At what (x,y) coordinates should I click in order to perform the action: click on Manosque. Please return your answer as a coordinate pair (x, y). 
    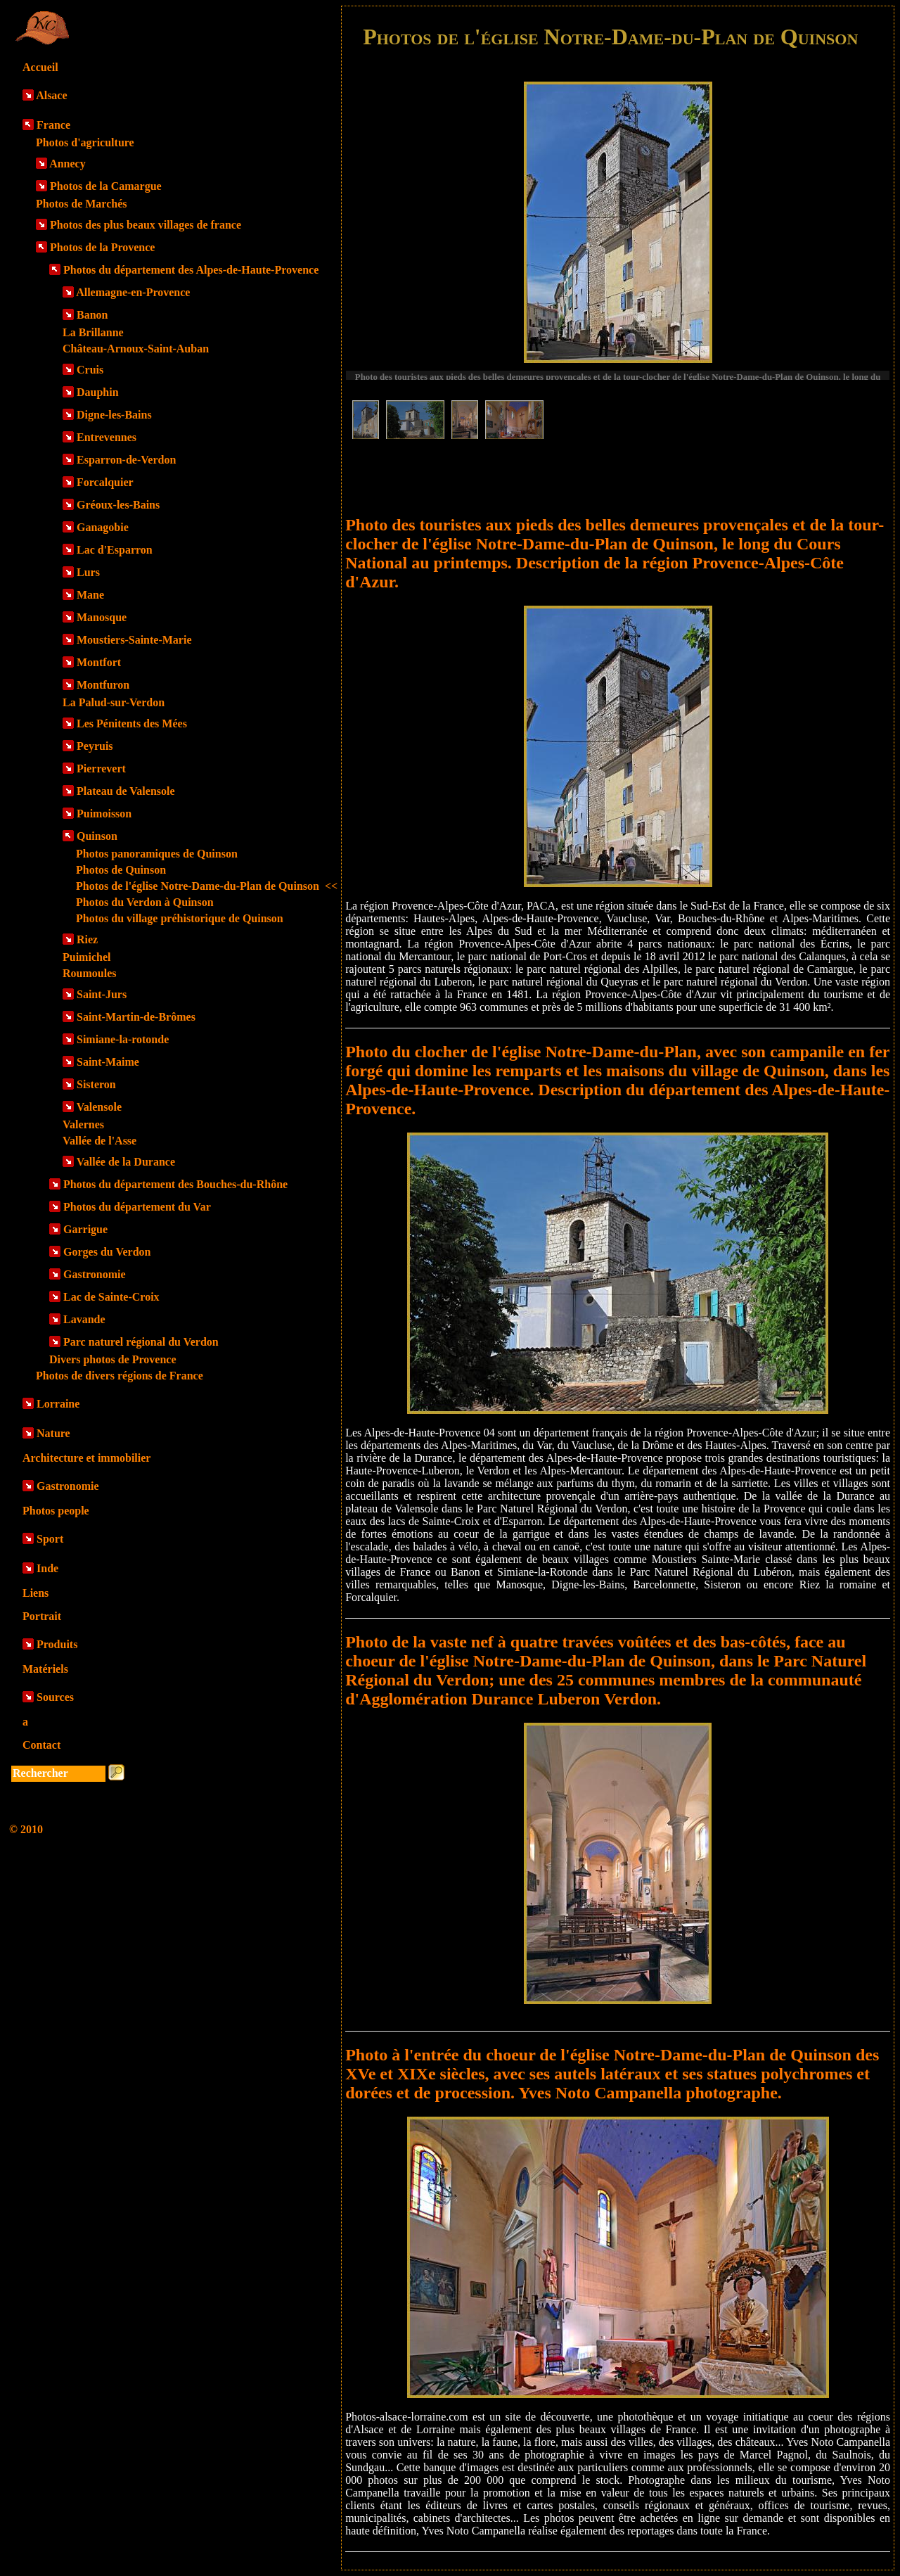
    Looking at the image, I should click on (102, 617).